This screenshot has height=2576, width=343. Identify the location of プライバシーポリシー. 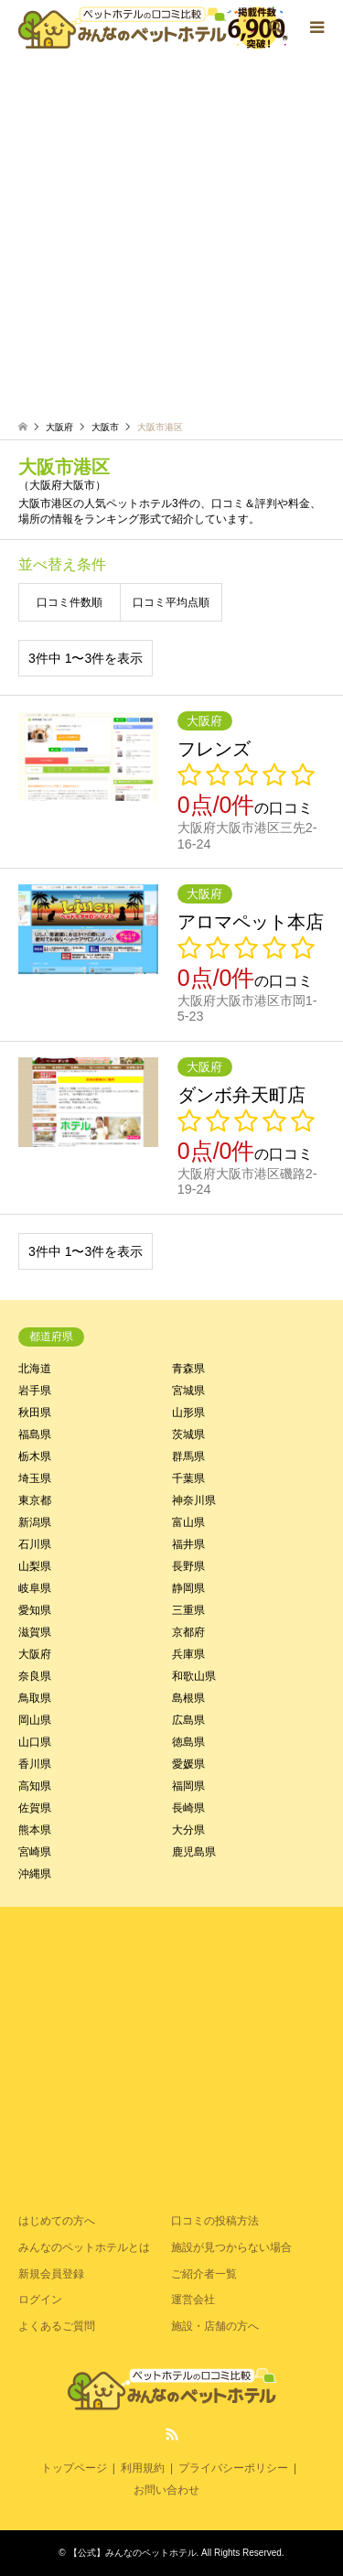
(233, 2468).